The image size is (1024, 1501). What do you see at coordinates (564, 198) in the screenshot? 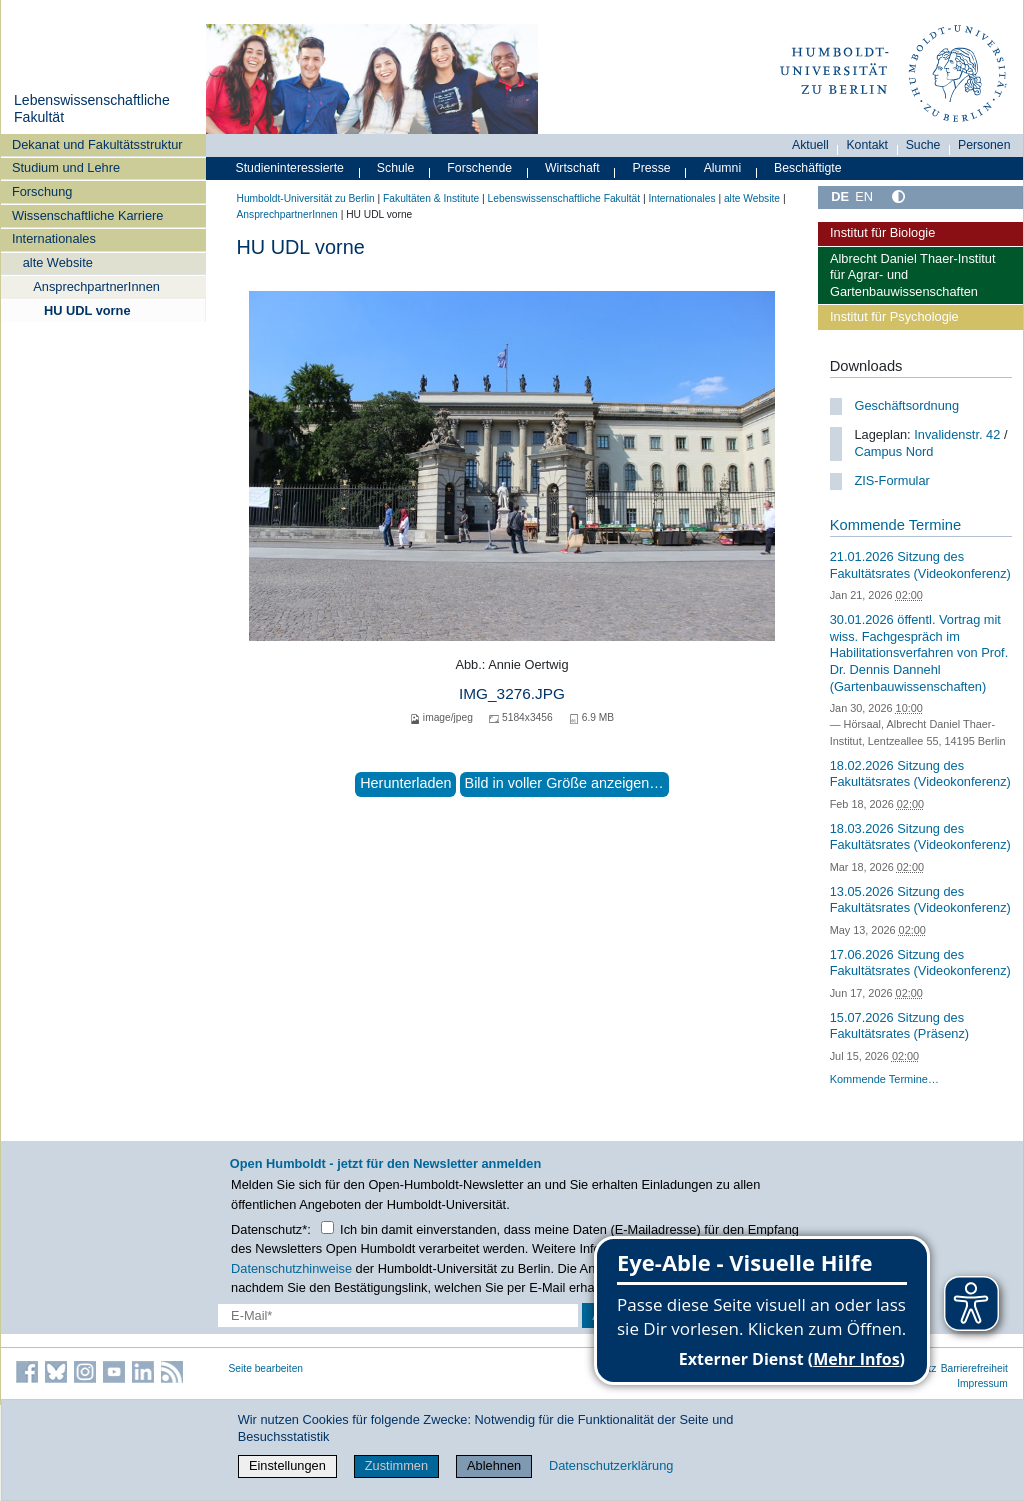
I see `Lebenswissenschaftliche Fakultät` at bounding box center [564, 198].